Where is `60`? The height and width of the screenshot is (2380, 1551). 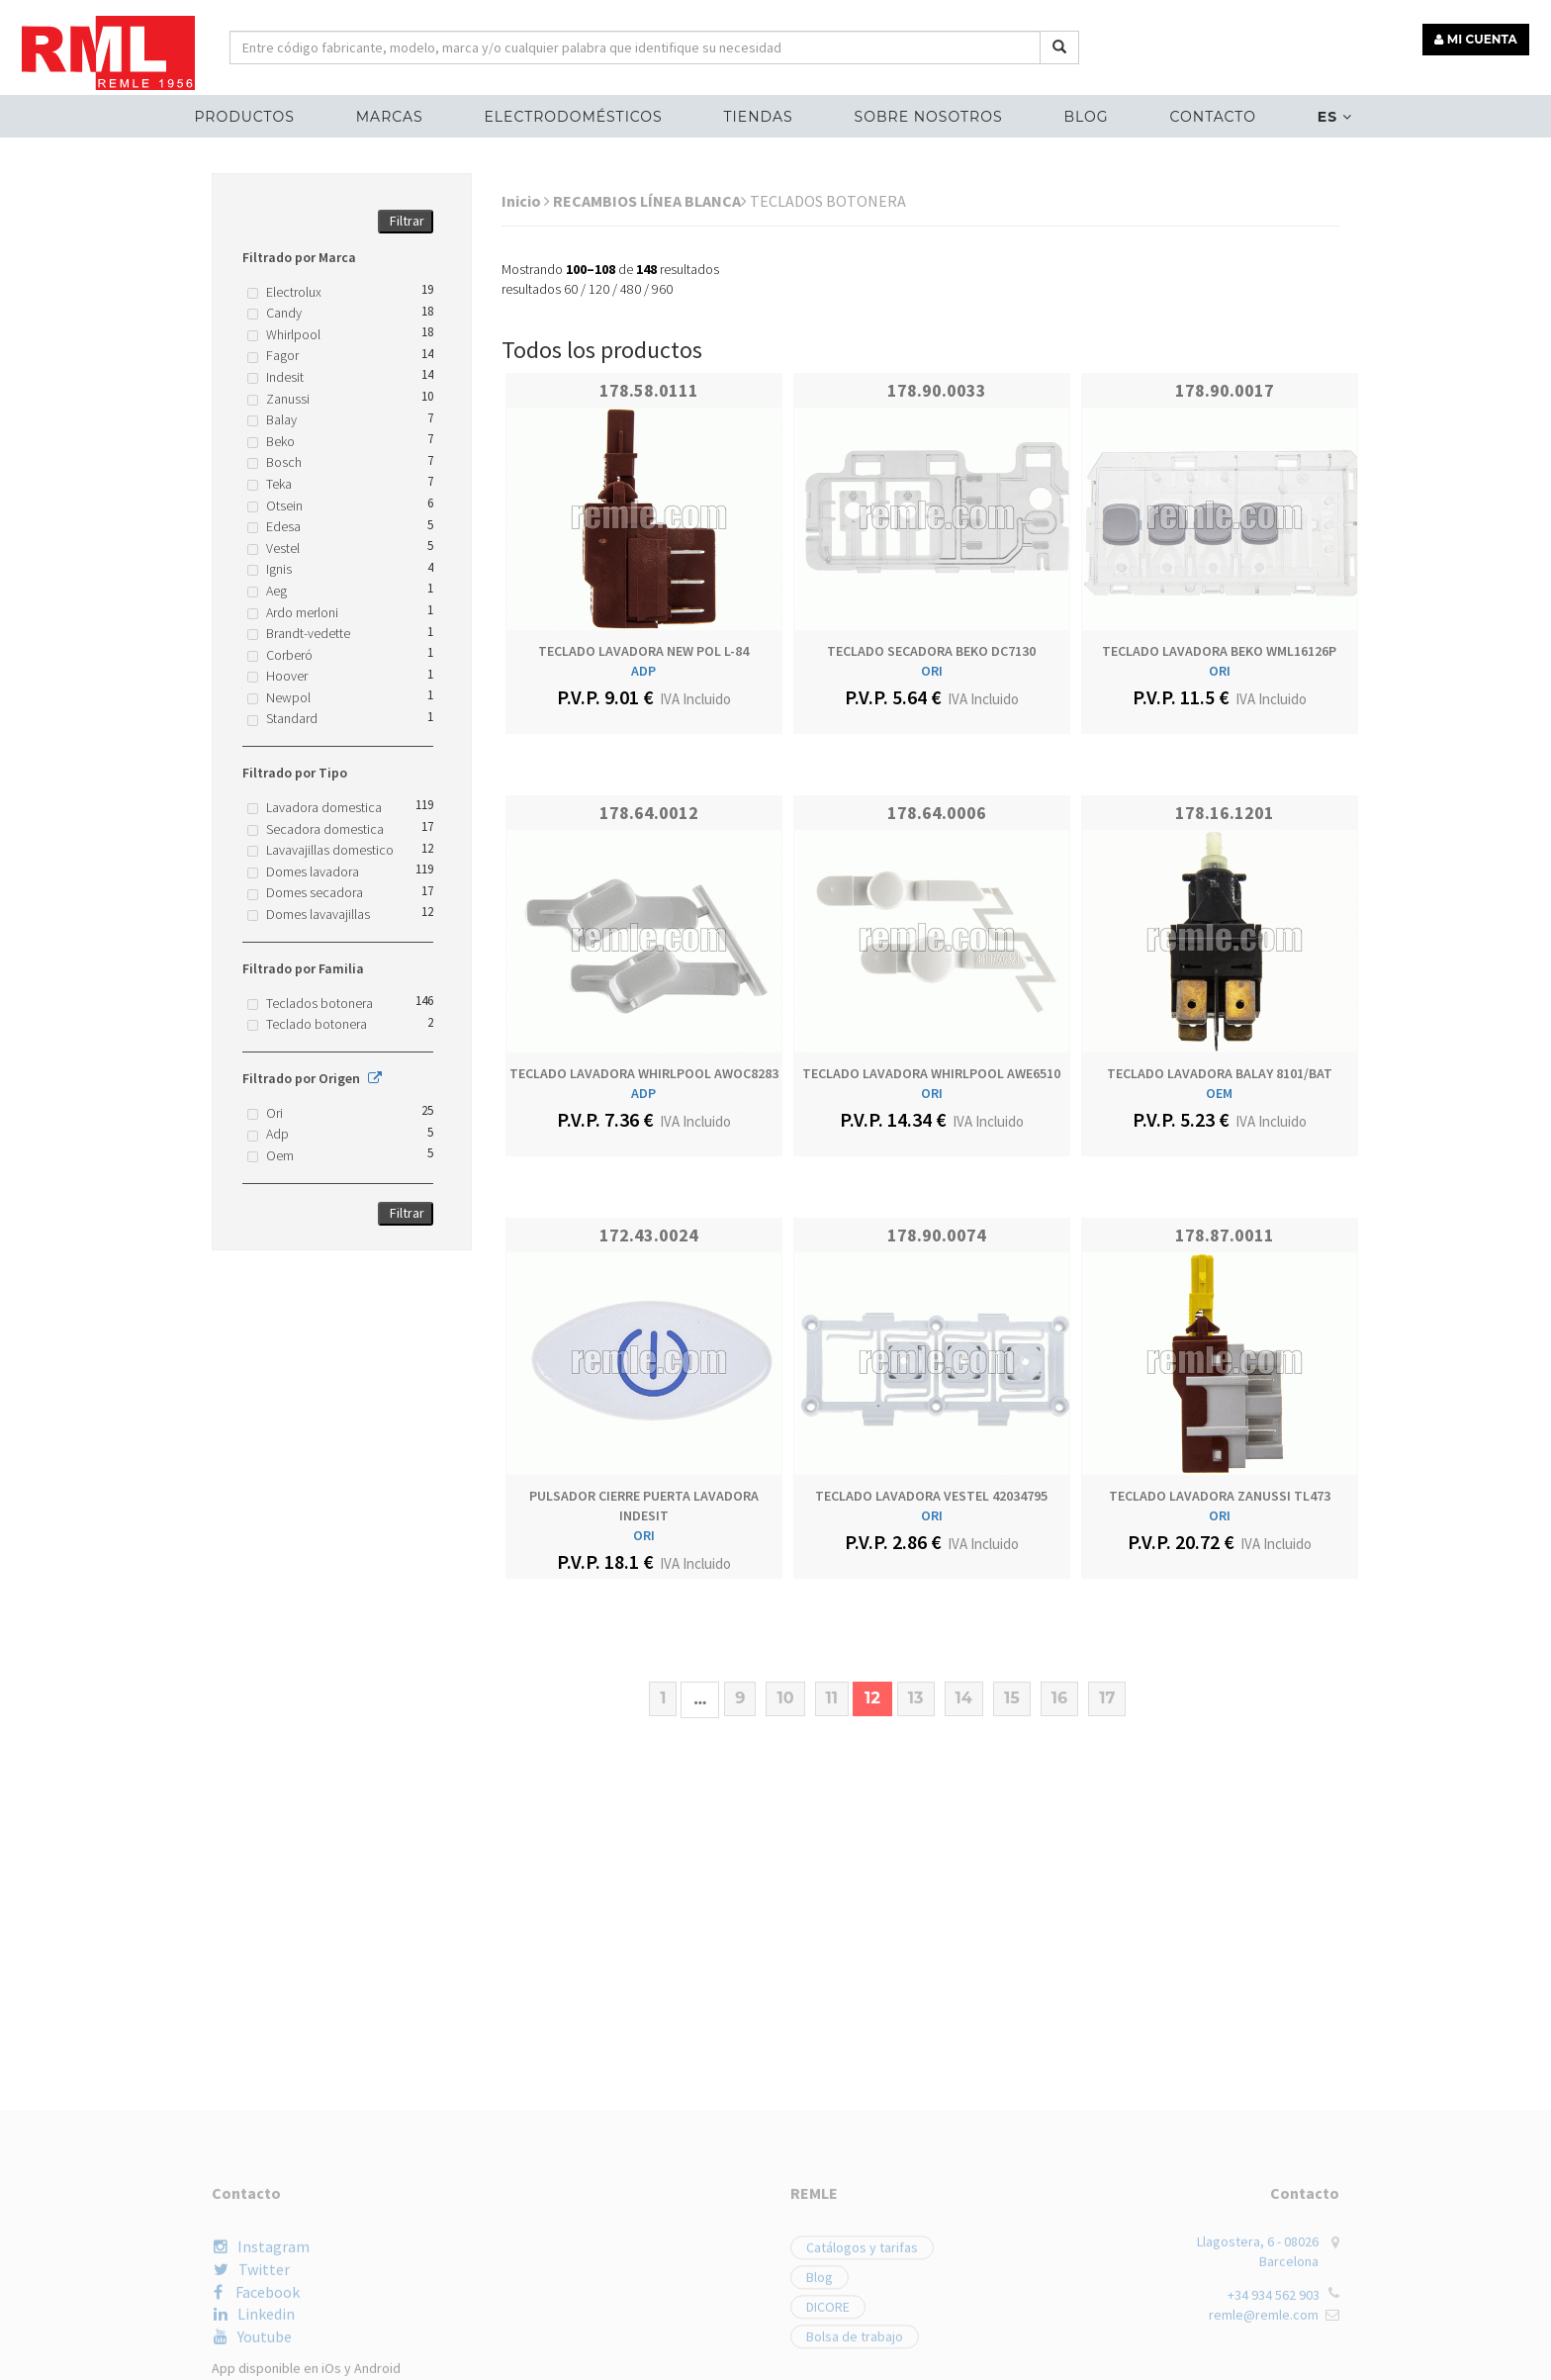 60 is located at coordinates (571, 289).